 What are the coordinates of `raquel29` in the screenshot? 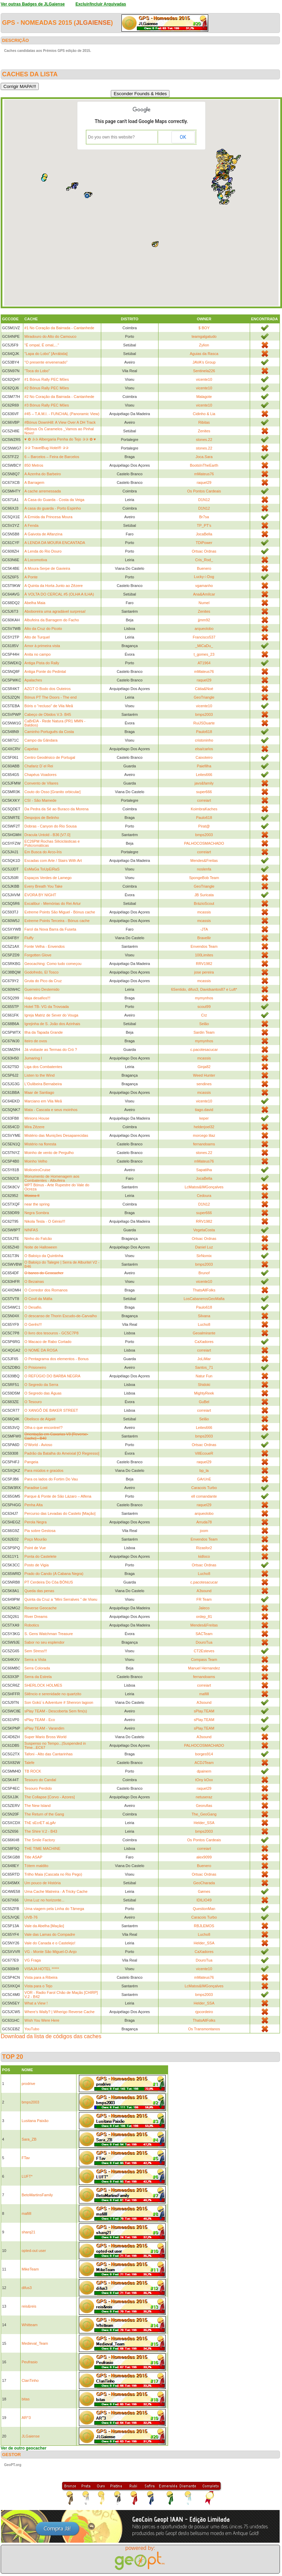 It's located at (204, 482).